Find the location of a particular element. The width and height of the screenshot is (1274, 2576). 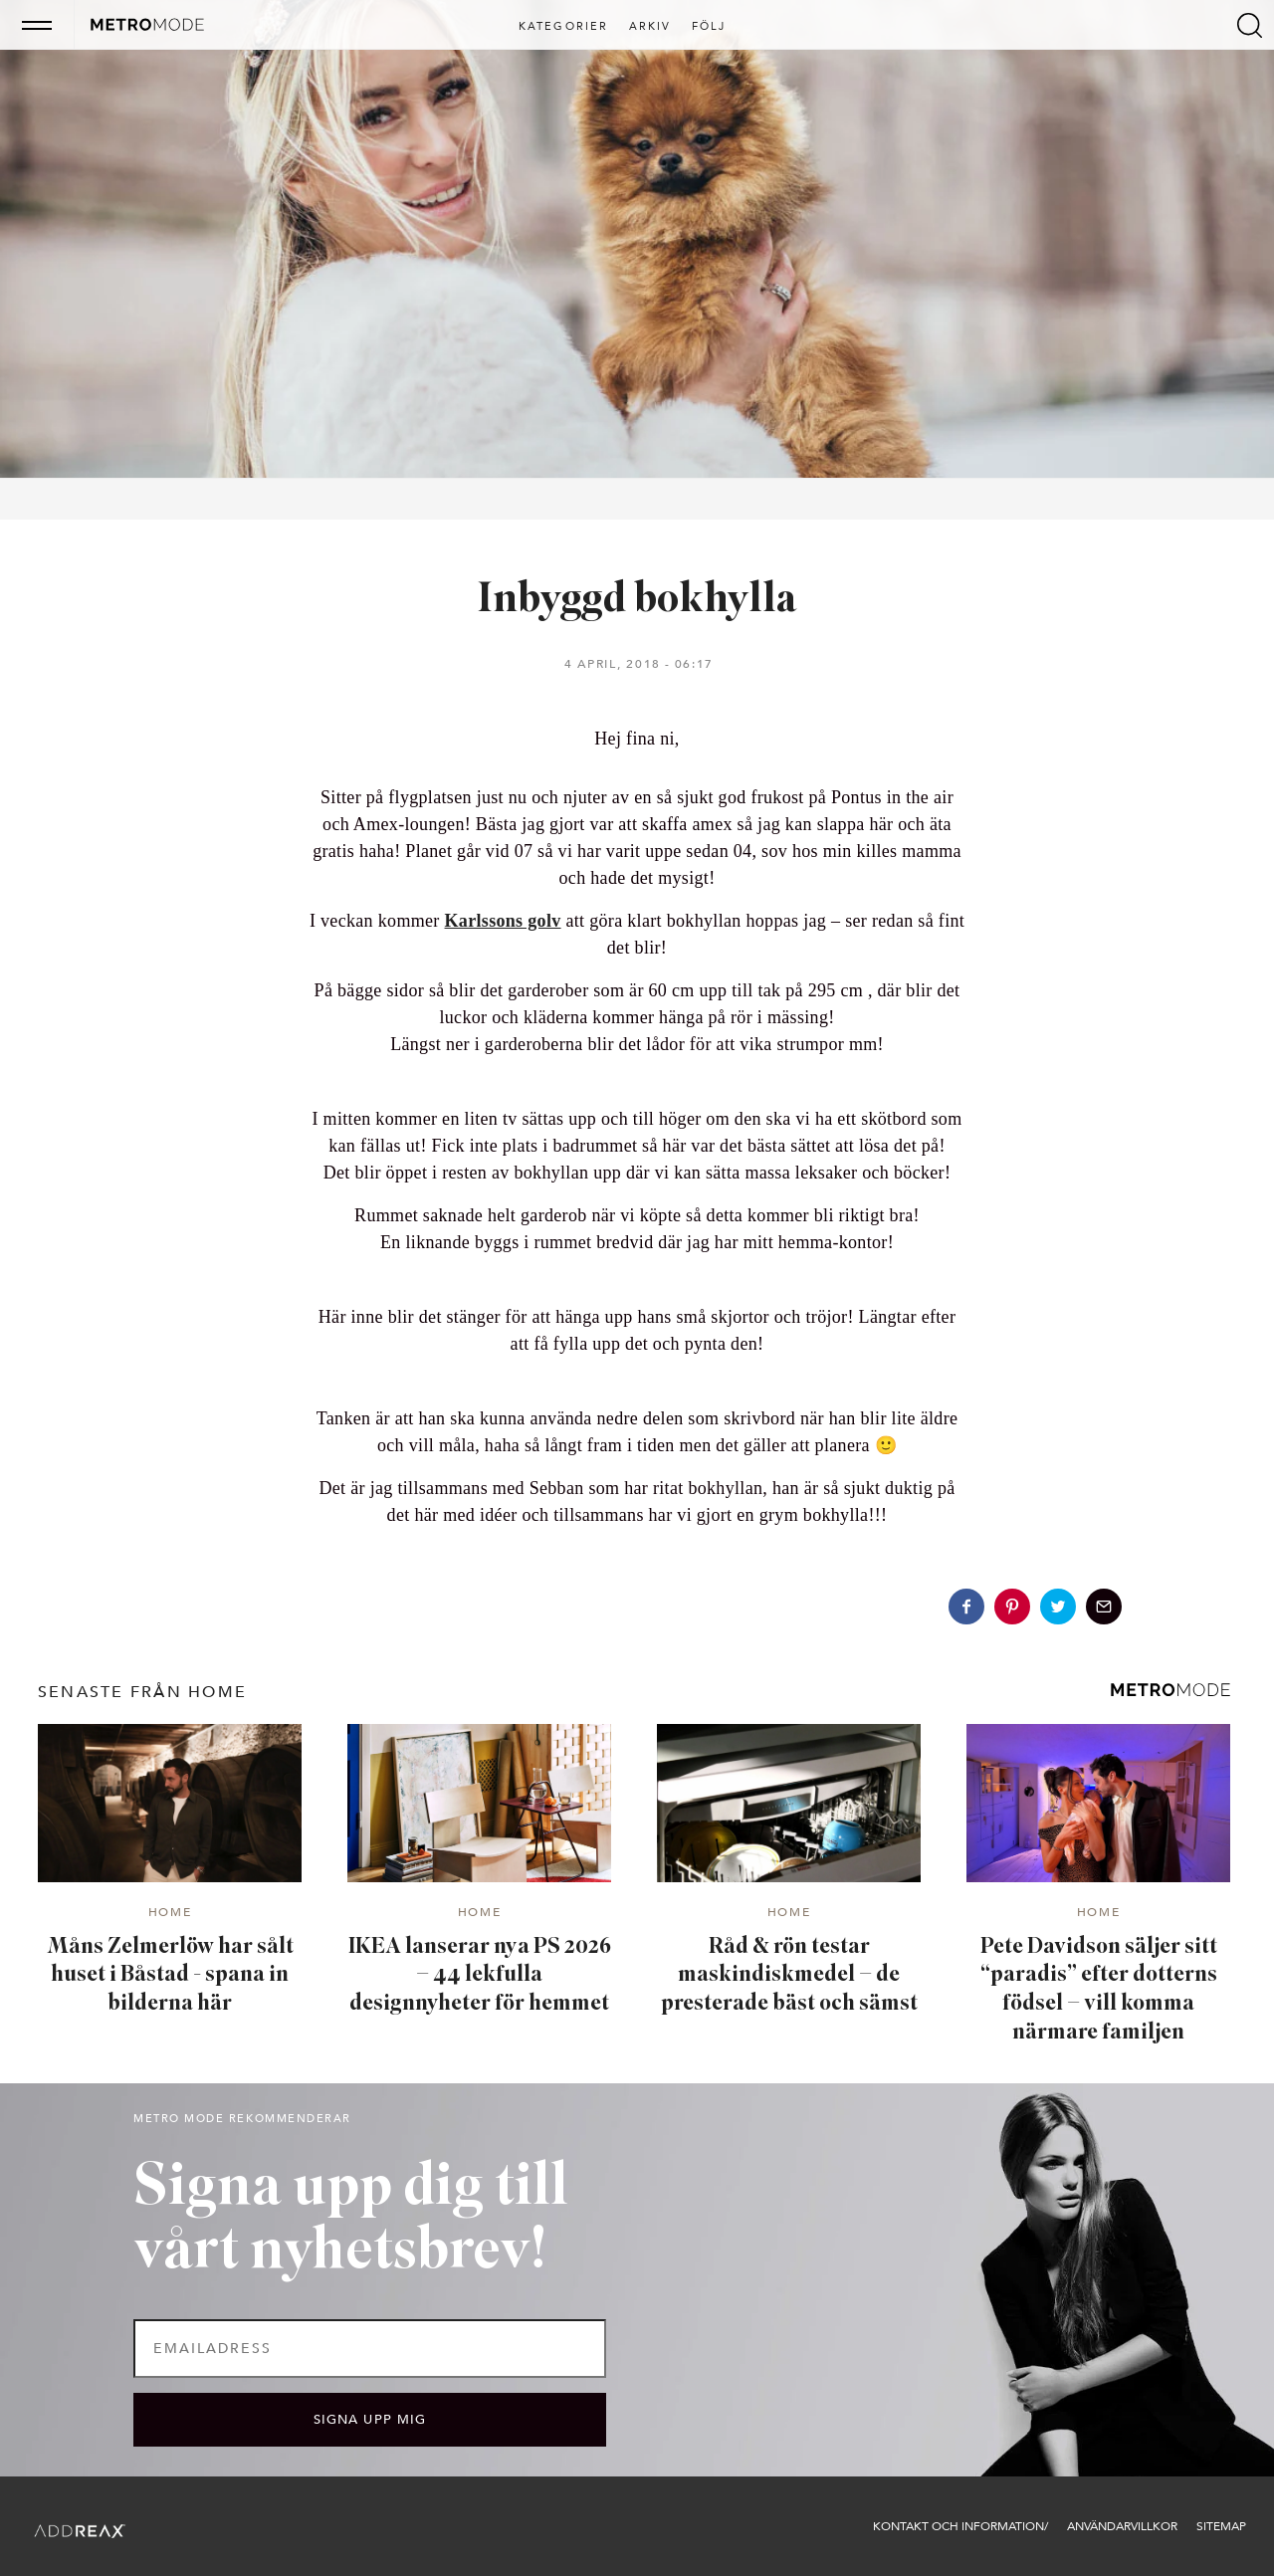

senaste från Home is located at coordinates (142, 1692).